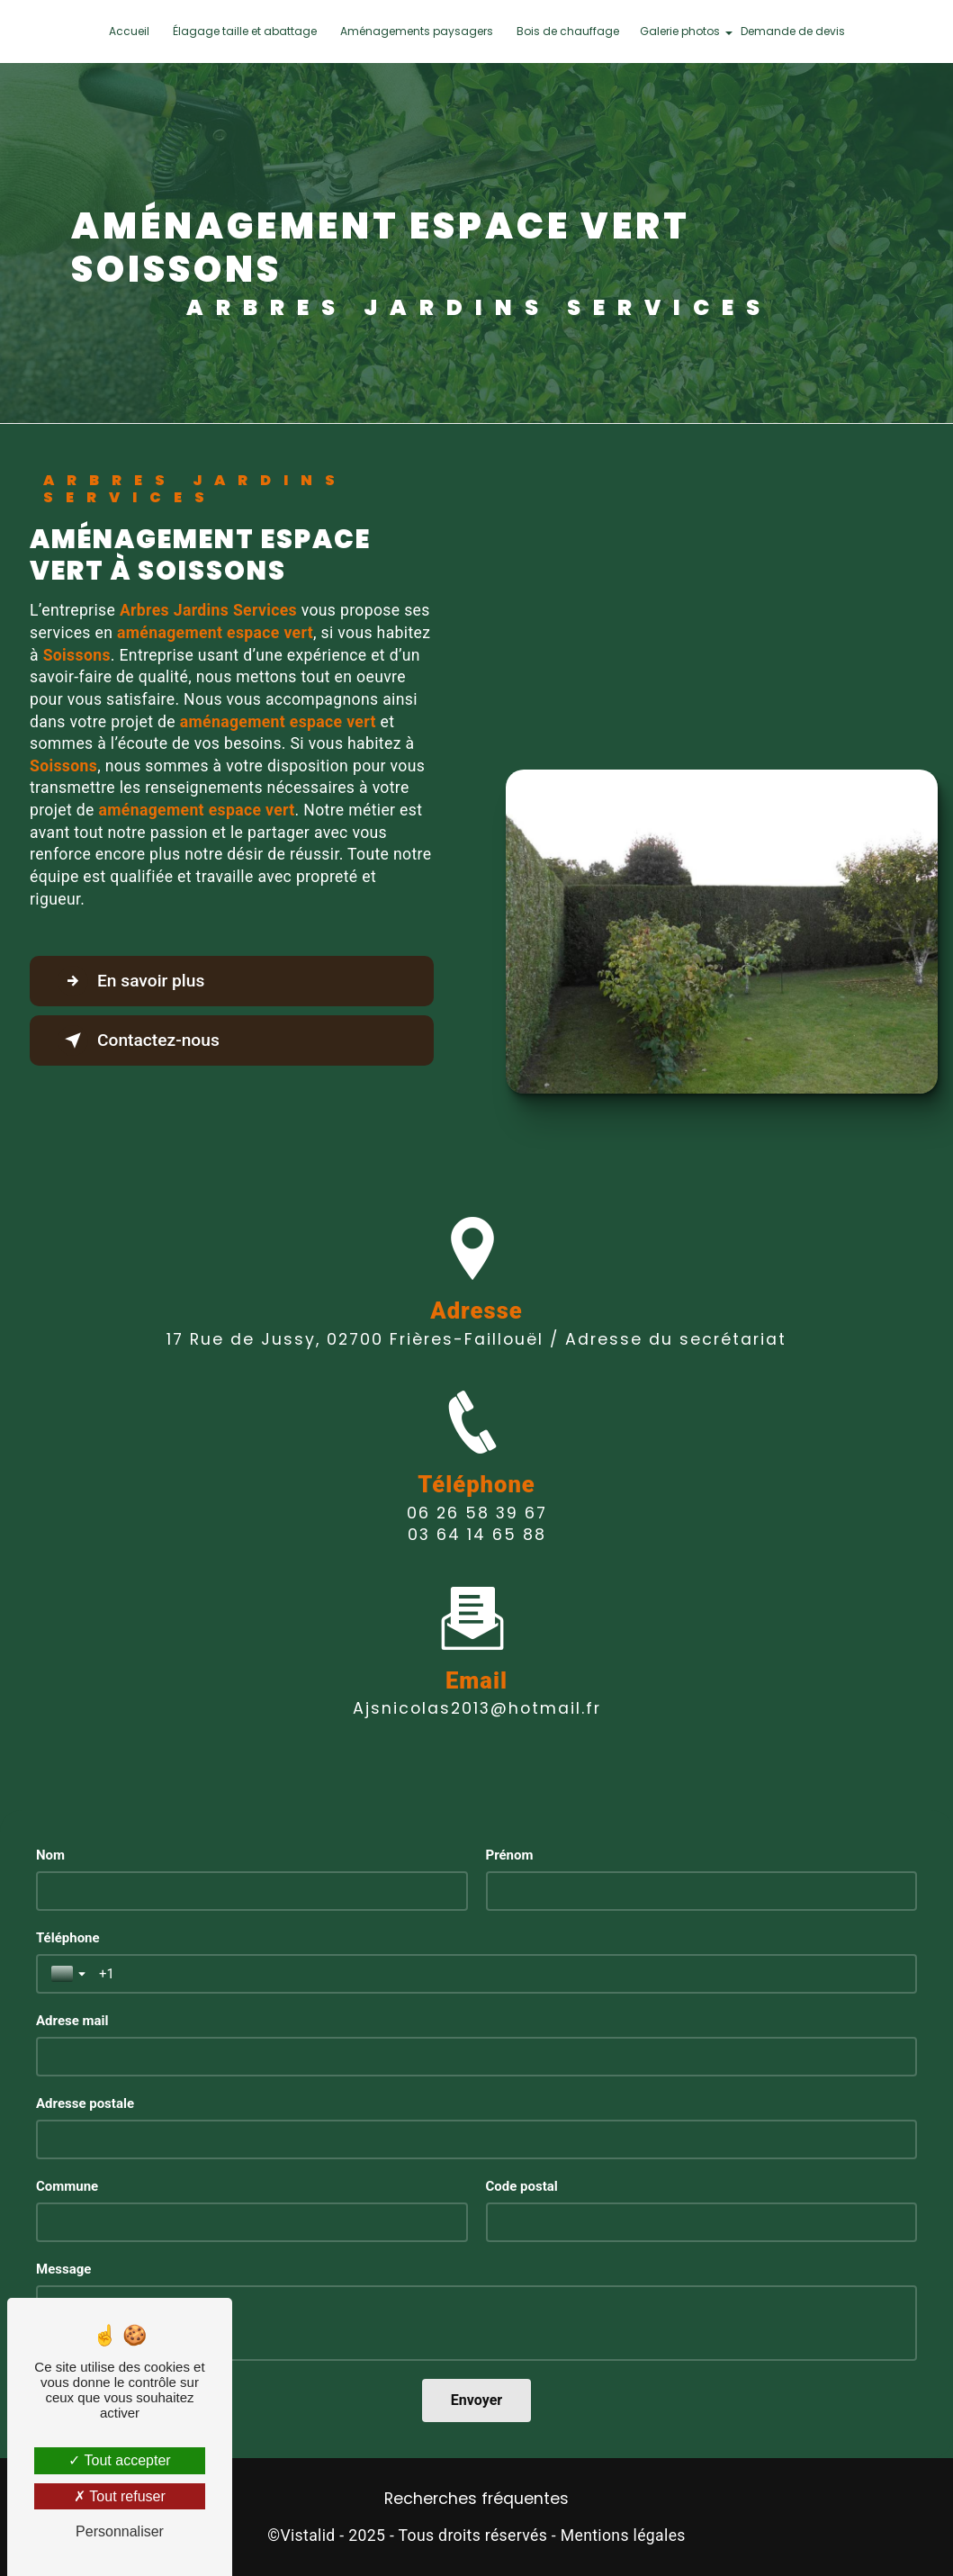 The image size is (953, 2576). Describe the element at coordinates (477, 1682) in the screenshot. I see `ajsnicolas2013@hotmail.fr` at that location.